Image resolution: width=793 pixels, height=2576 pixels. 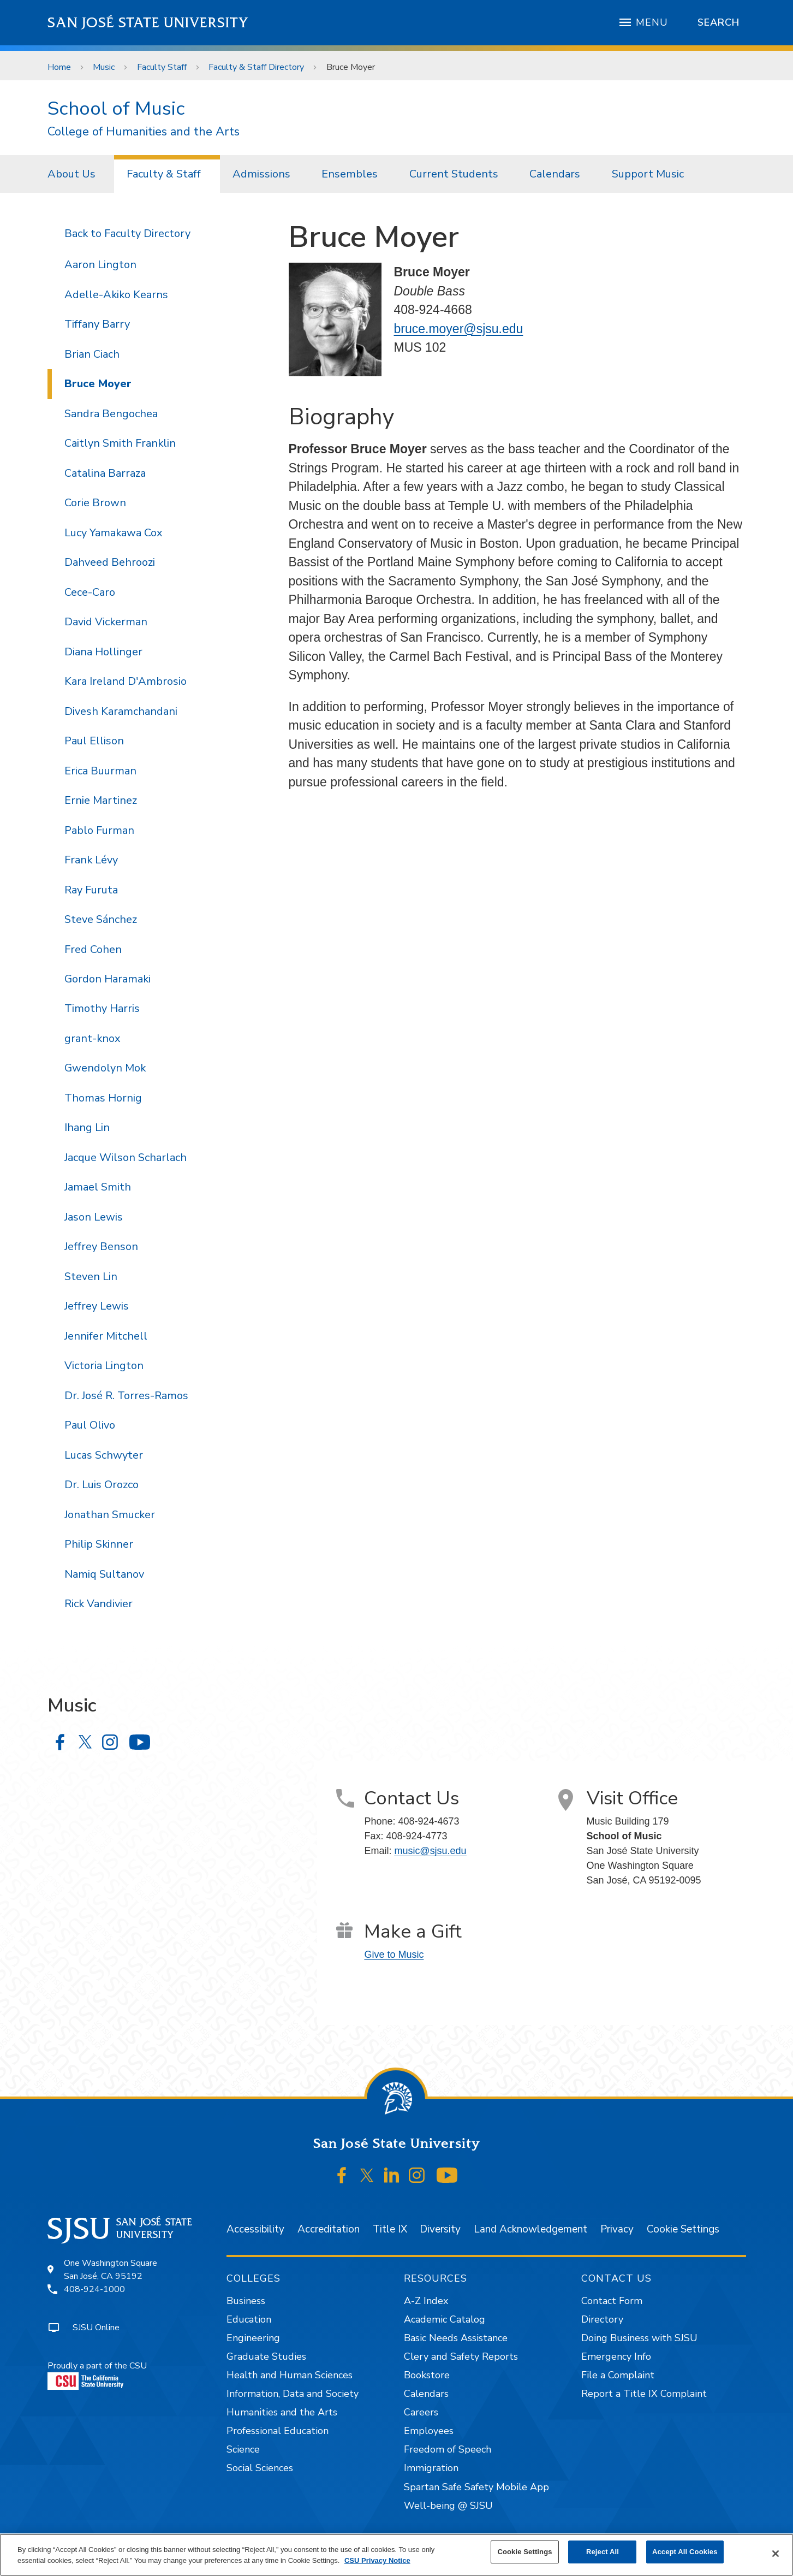 What do you see at coordinates (394, 1954) in the screenshot?
I see `Give to Music` at bounding box center [394, 1954].